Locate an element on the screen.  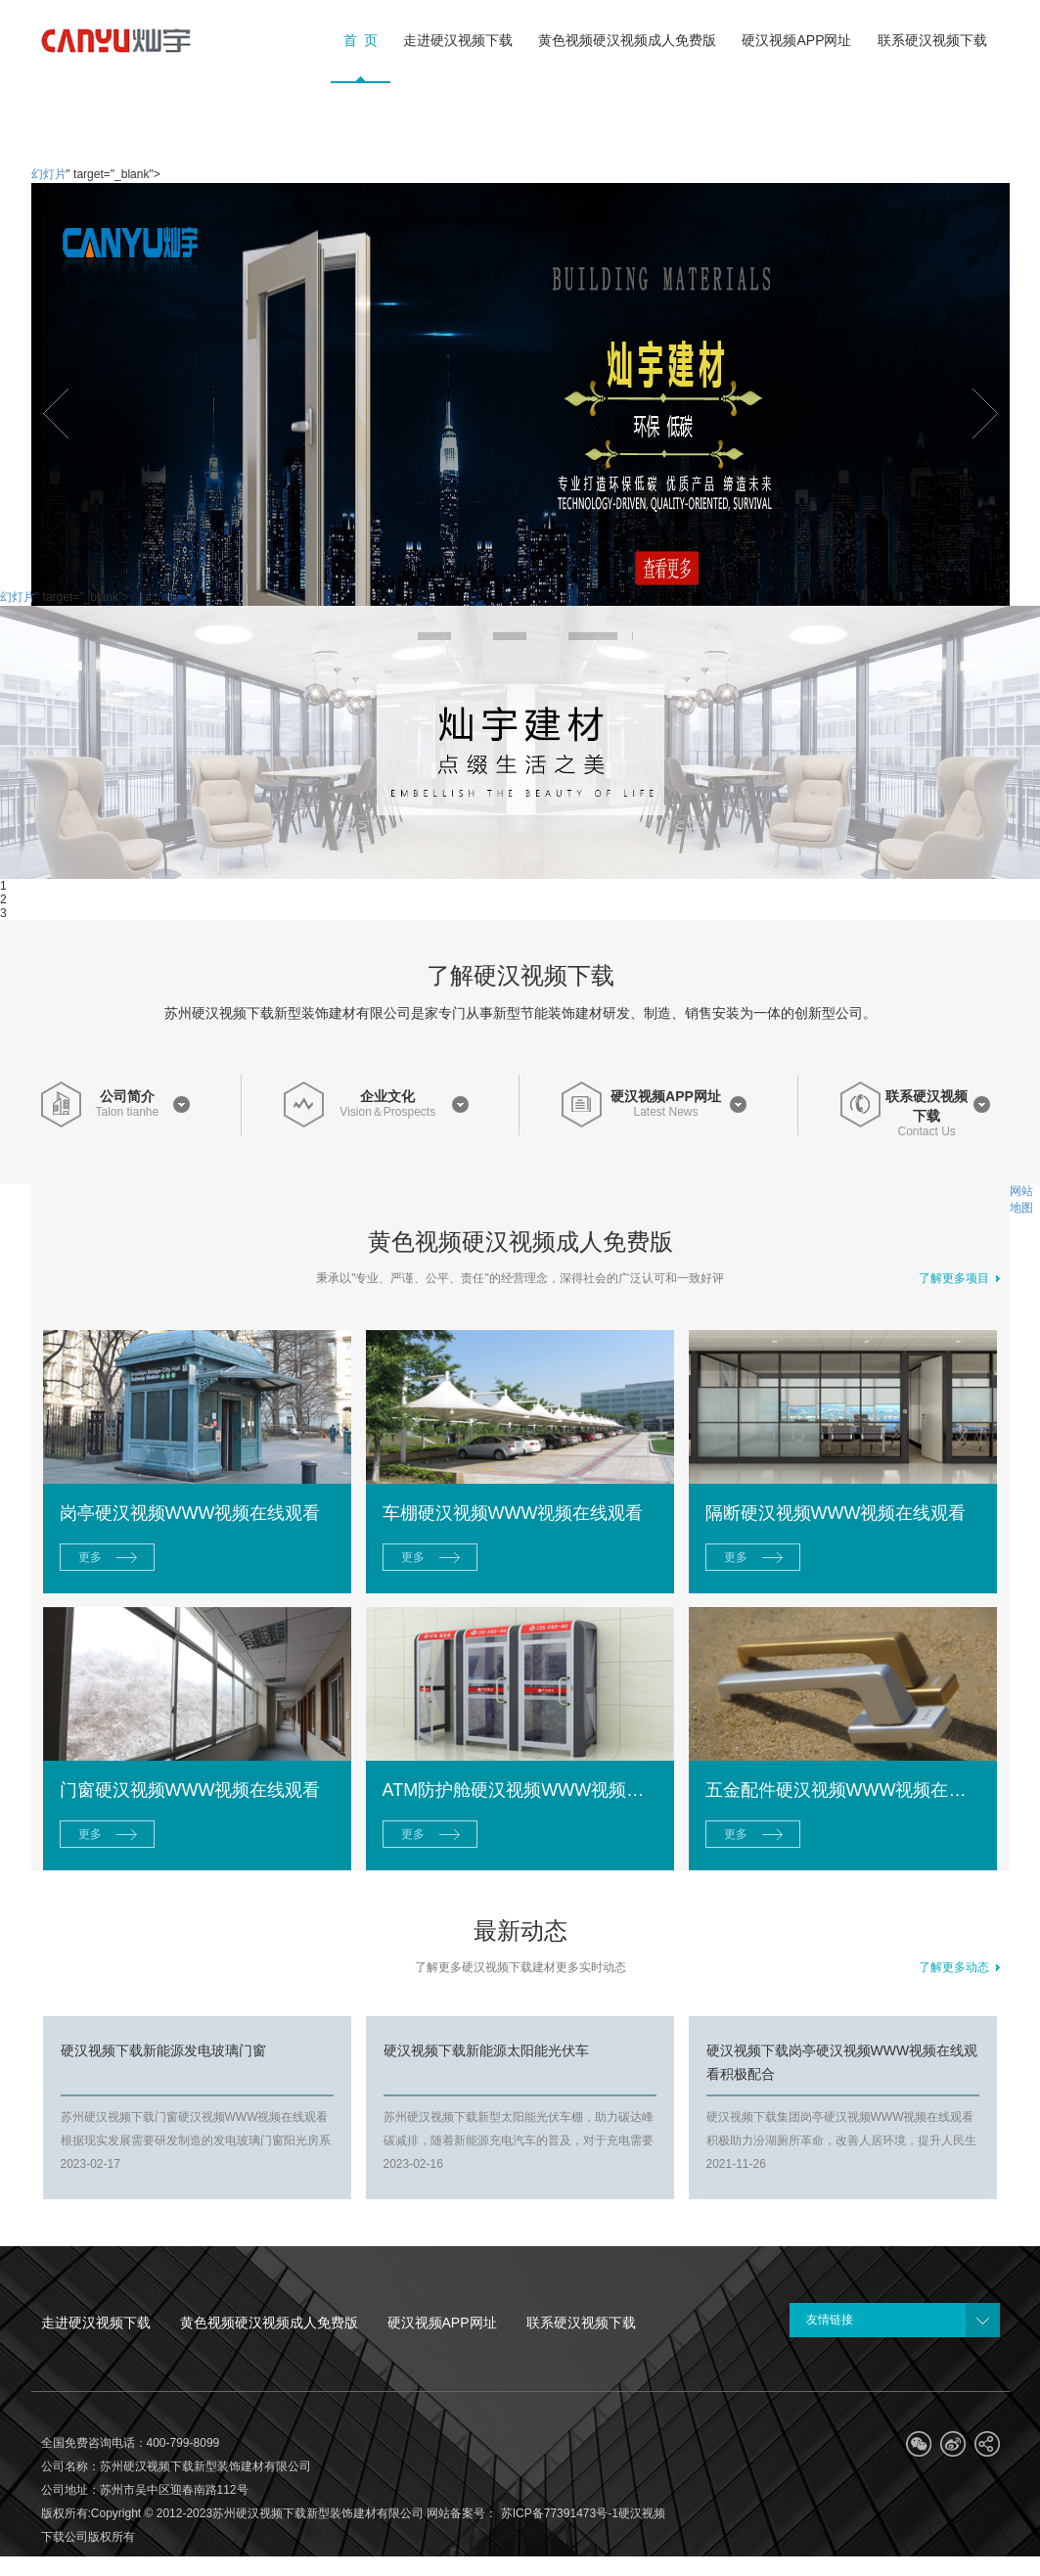
Contact Us is located at coordinates (927, 1132).